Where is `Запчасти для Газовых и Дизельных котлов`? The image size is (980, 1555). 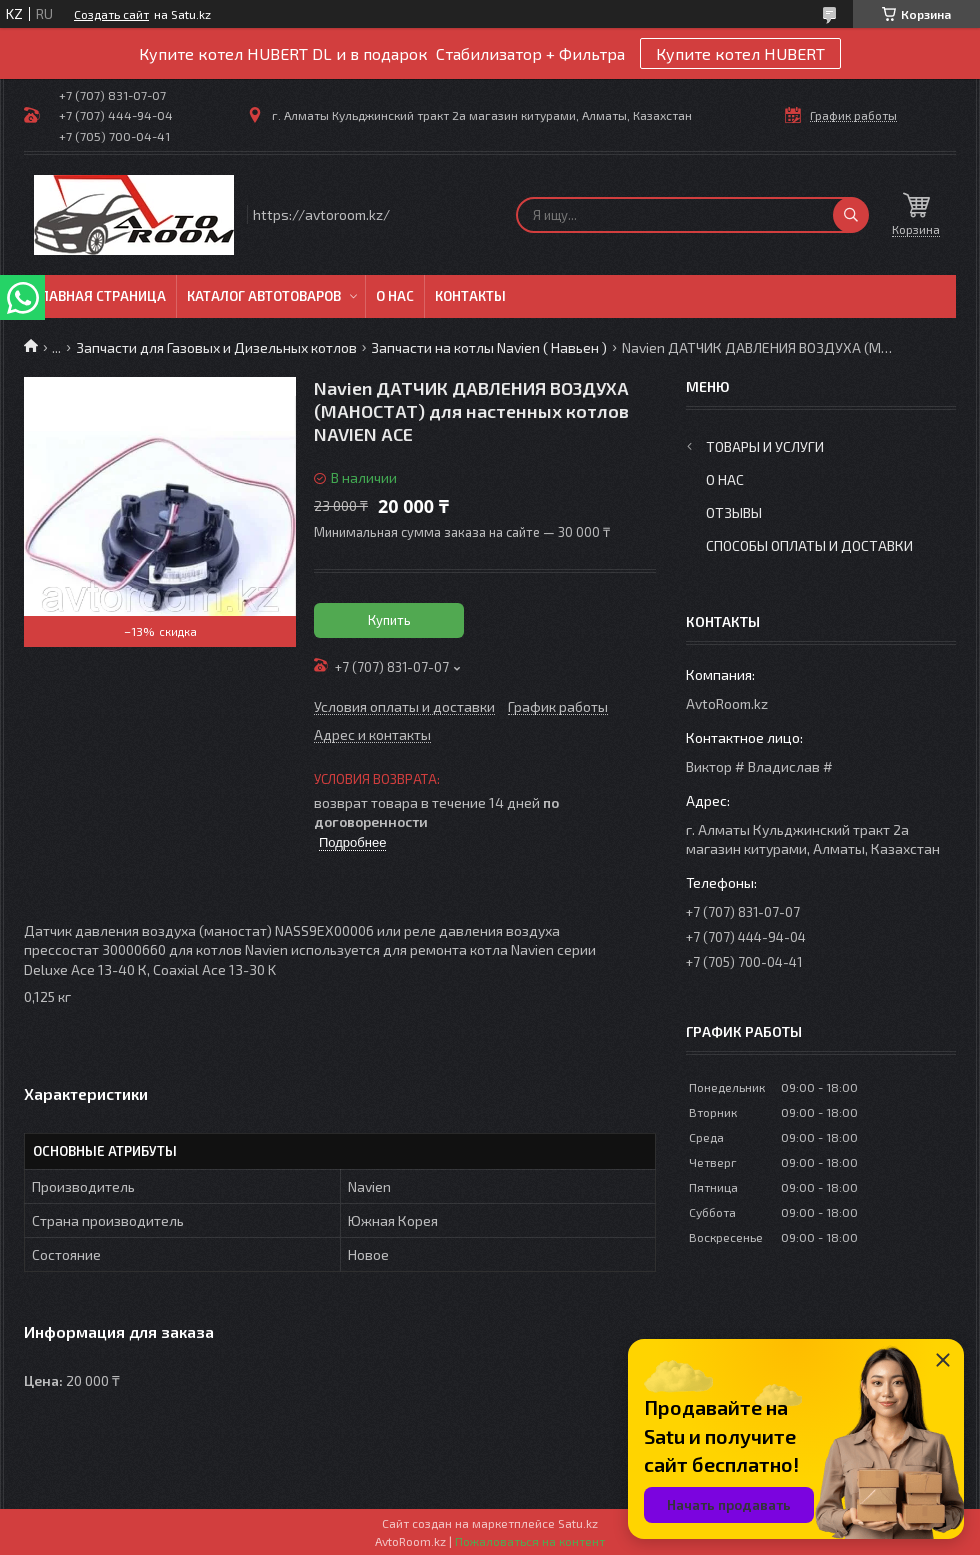 Запчасти для Газовых и Дизельных котлов is located at coordinates (216, 347).